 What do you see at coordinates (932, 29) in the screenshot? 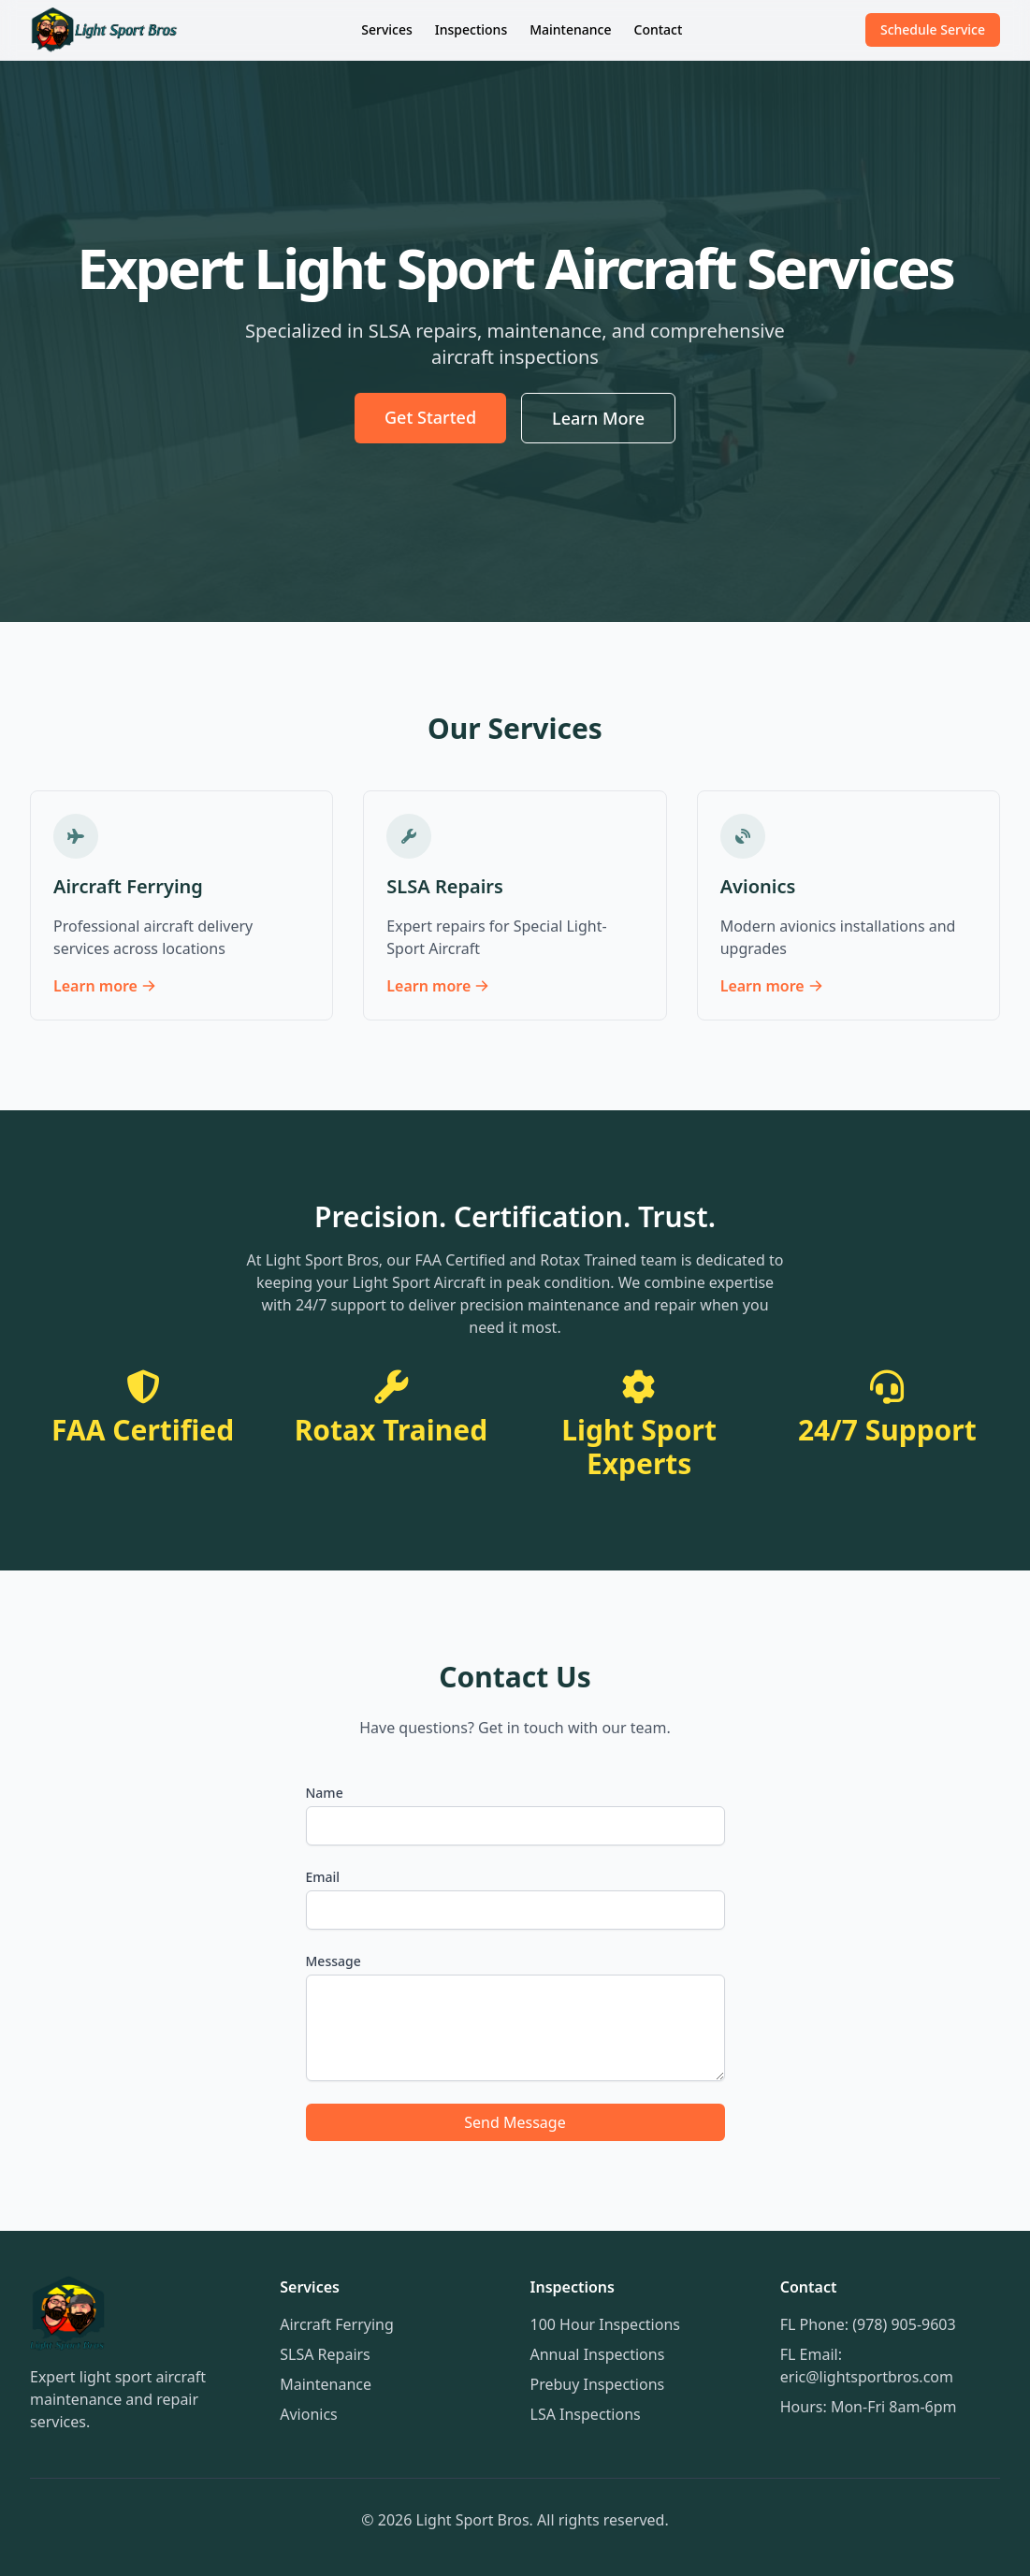
I see `Schedule Service` at bounding box center [932, 29].